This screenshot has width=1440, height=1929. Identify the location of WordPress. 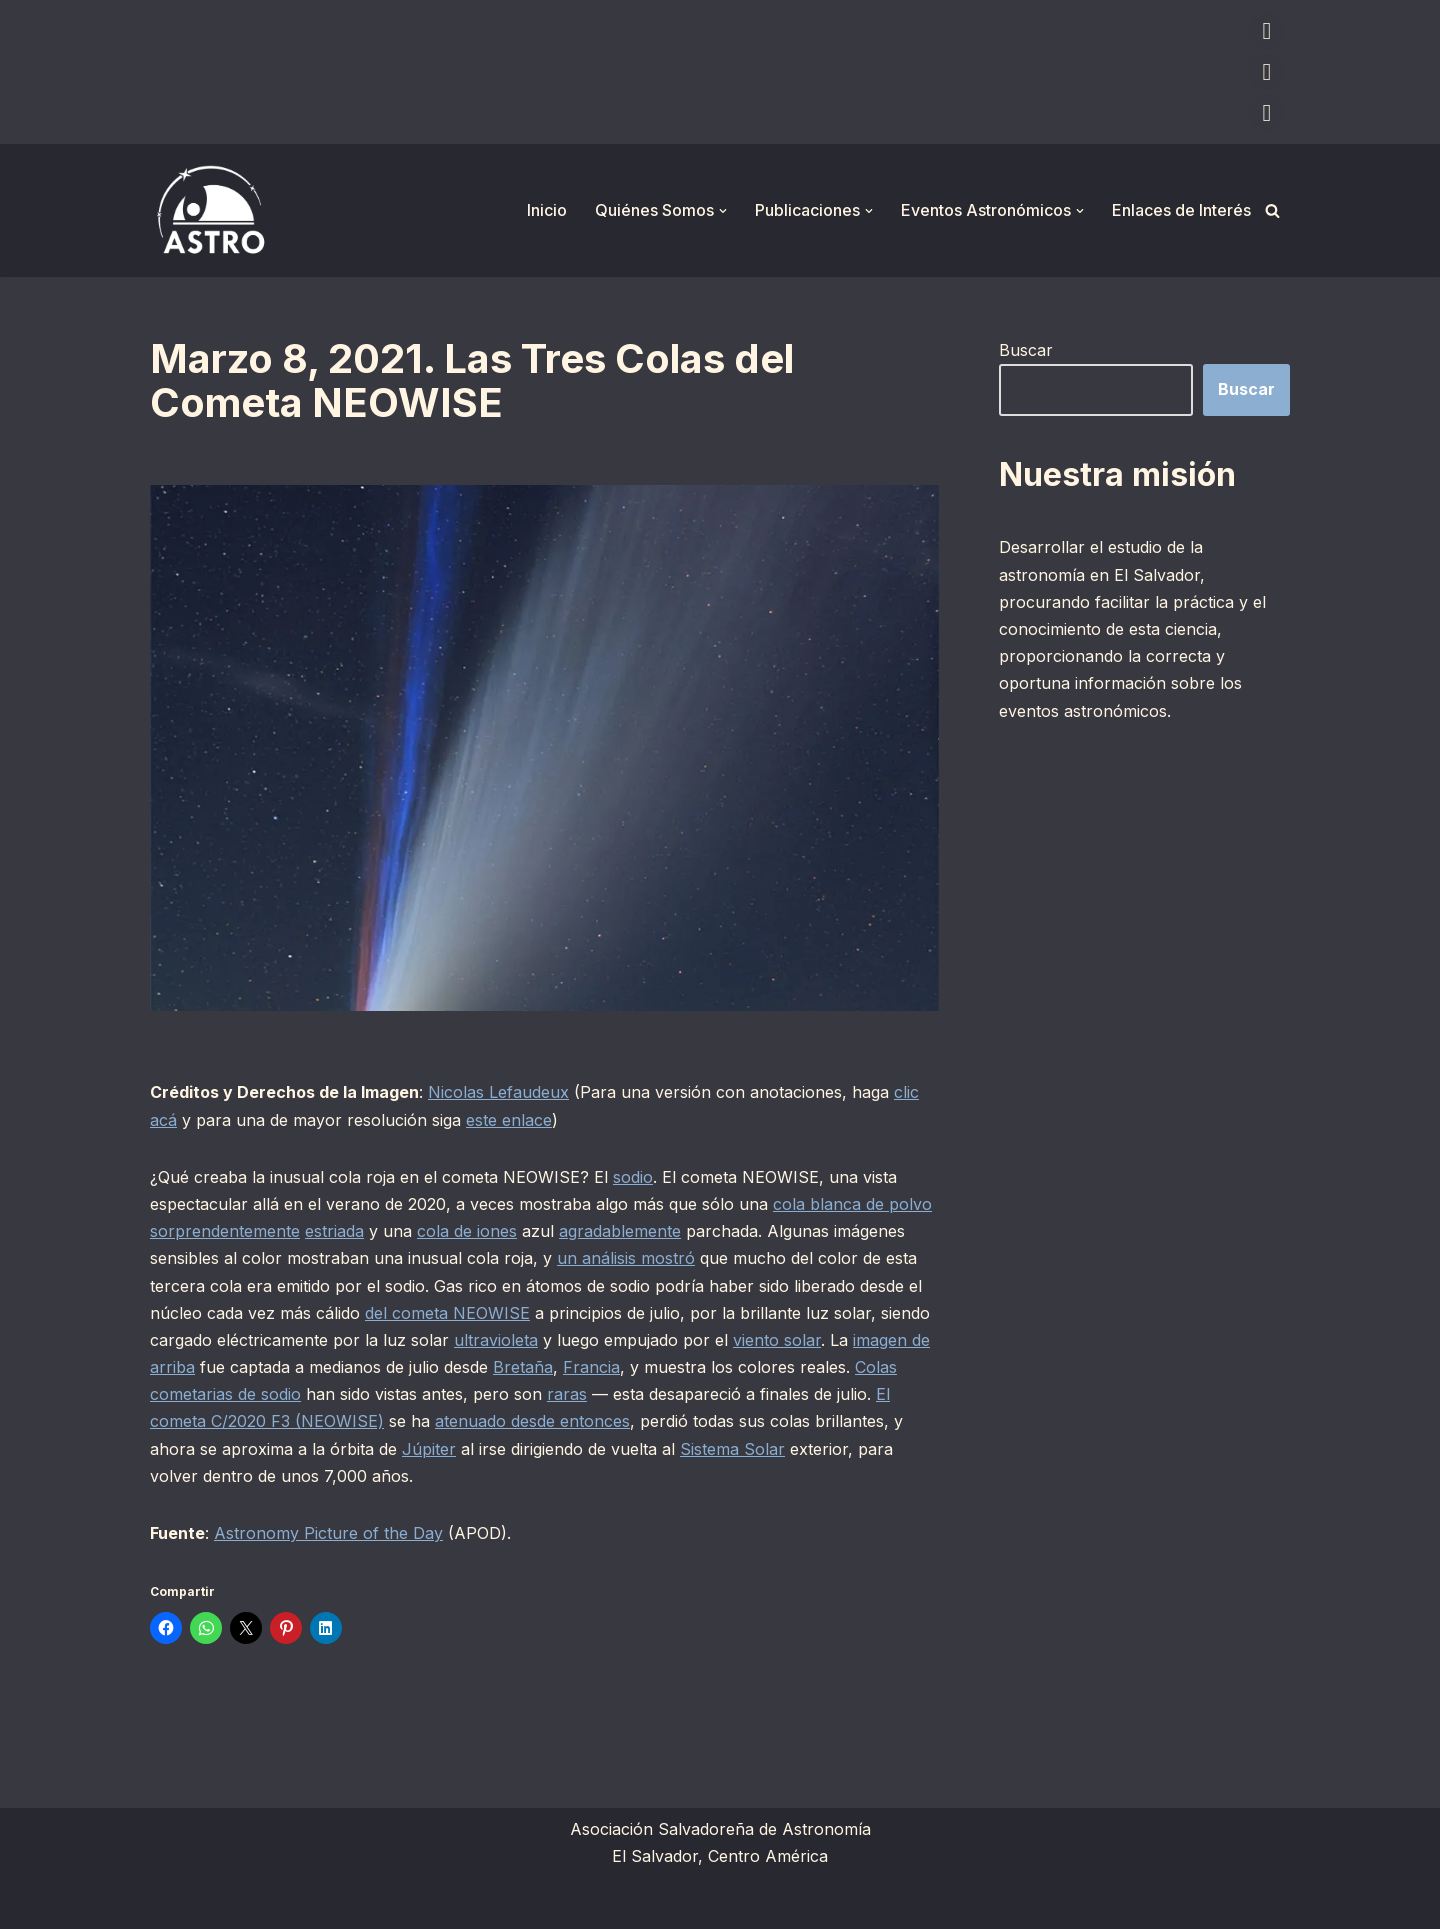
(395, 1903).